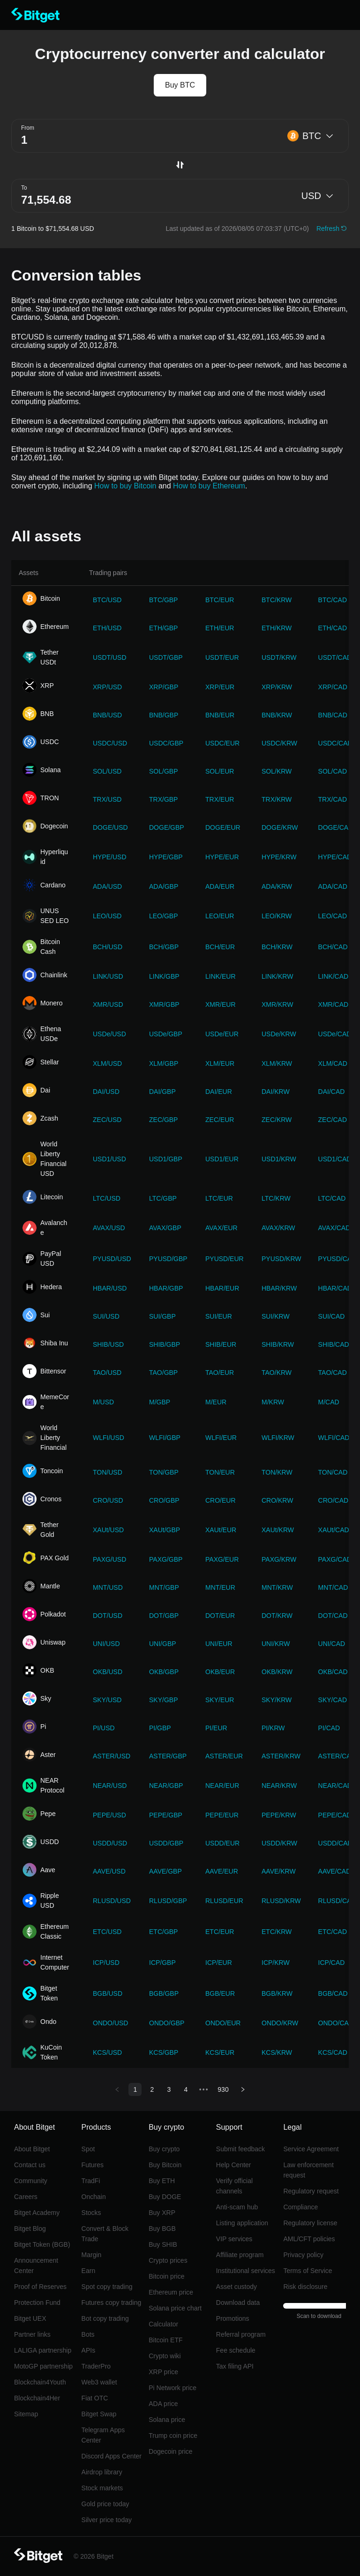 The image size is (360, 2576). What do you see at coordinates (108, 1344) in the screenshot?
I see `SHIB/USD` at bounding box center [108, 1344].